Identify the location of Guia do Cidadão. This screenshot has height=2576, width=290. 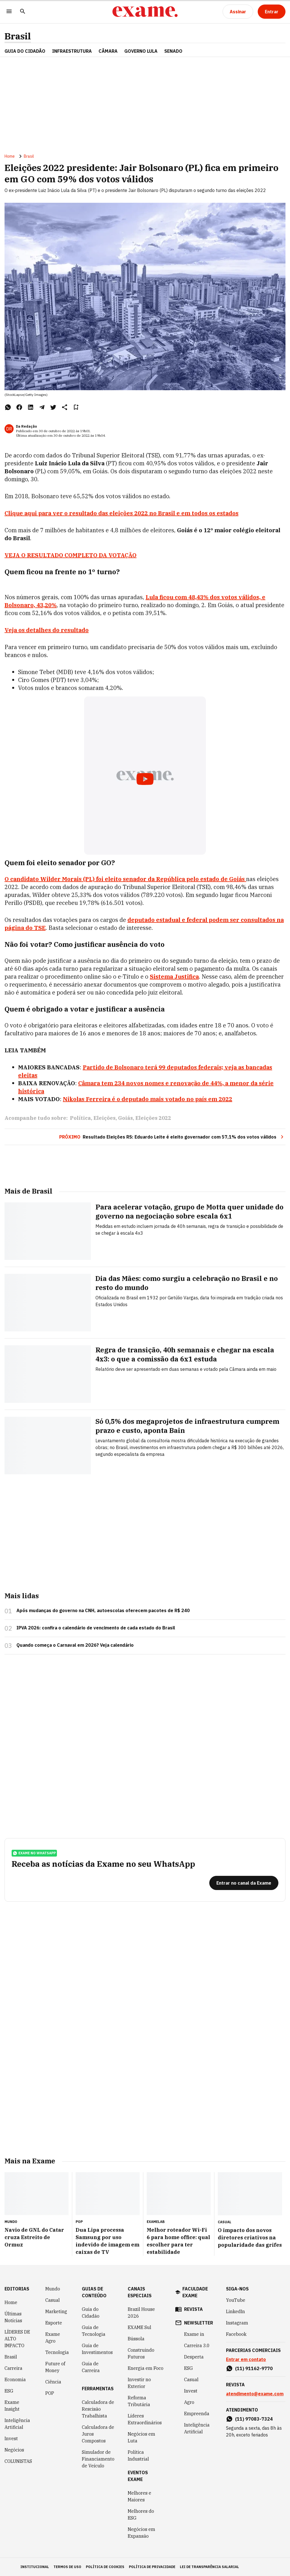
(25, 51).